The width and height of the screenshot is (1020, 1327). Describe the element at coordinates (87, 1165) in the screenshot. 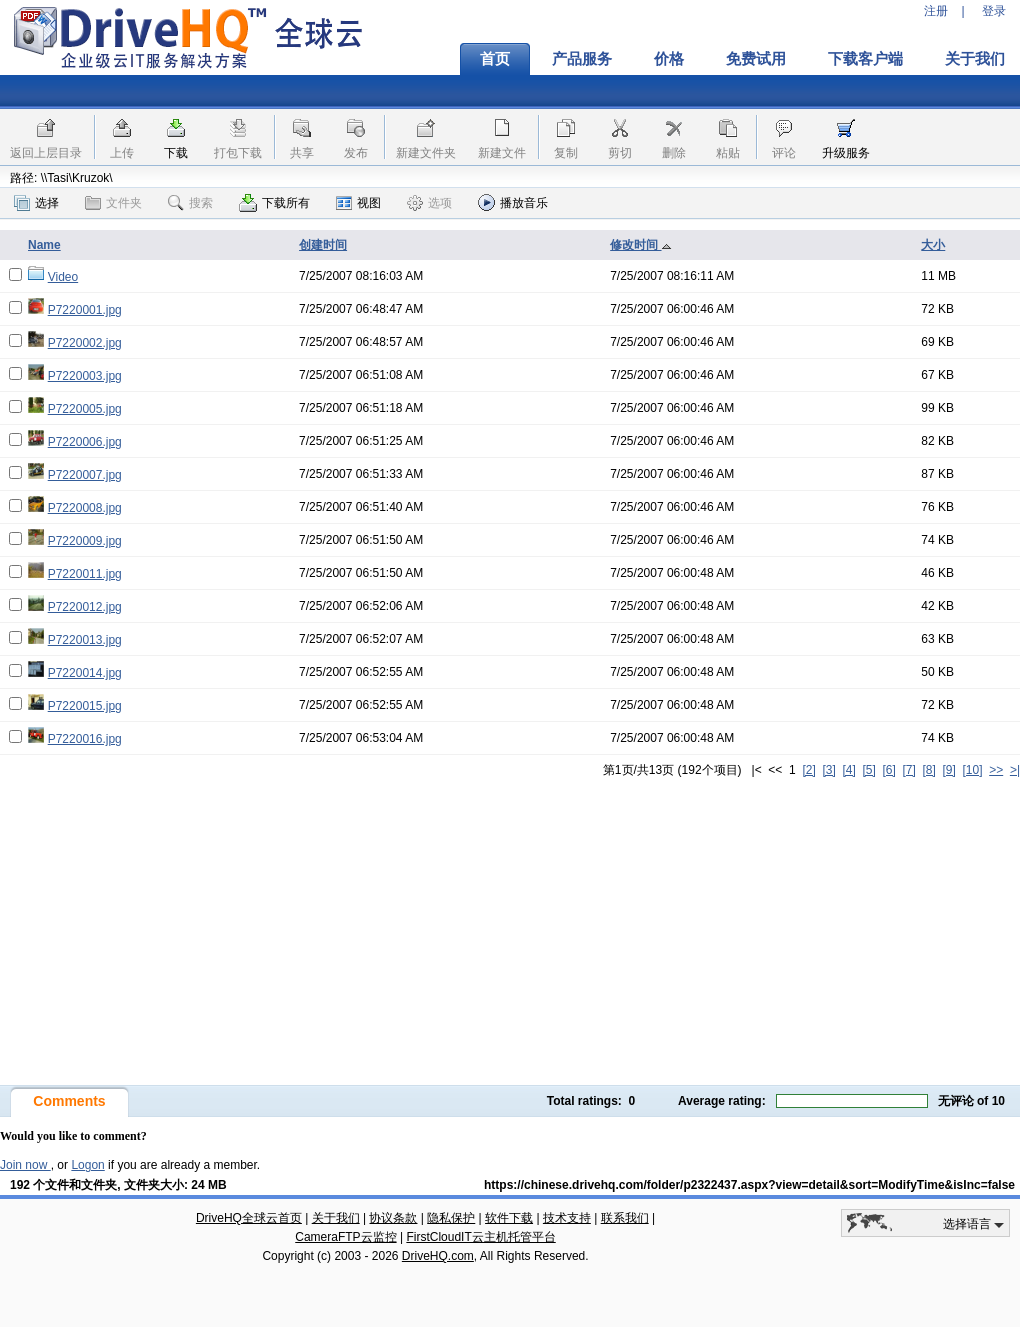

I see `Logon` at that location.